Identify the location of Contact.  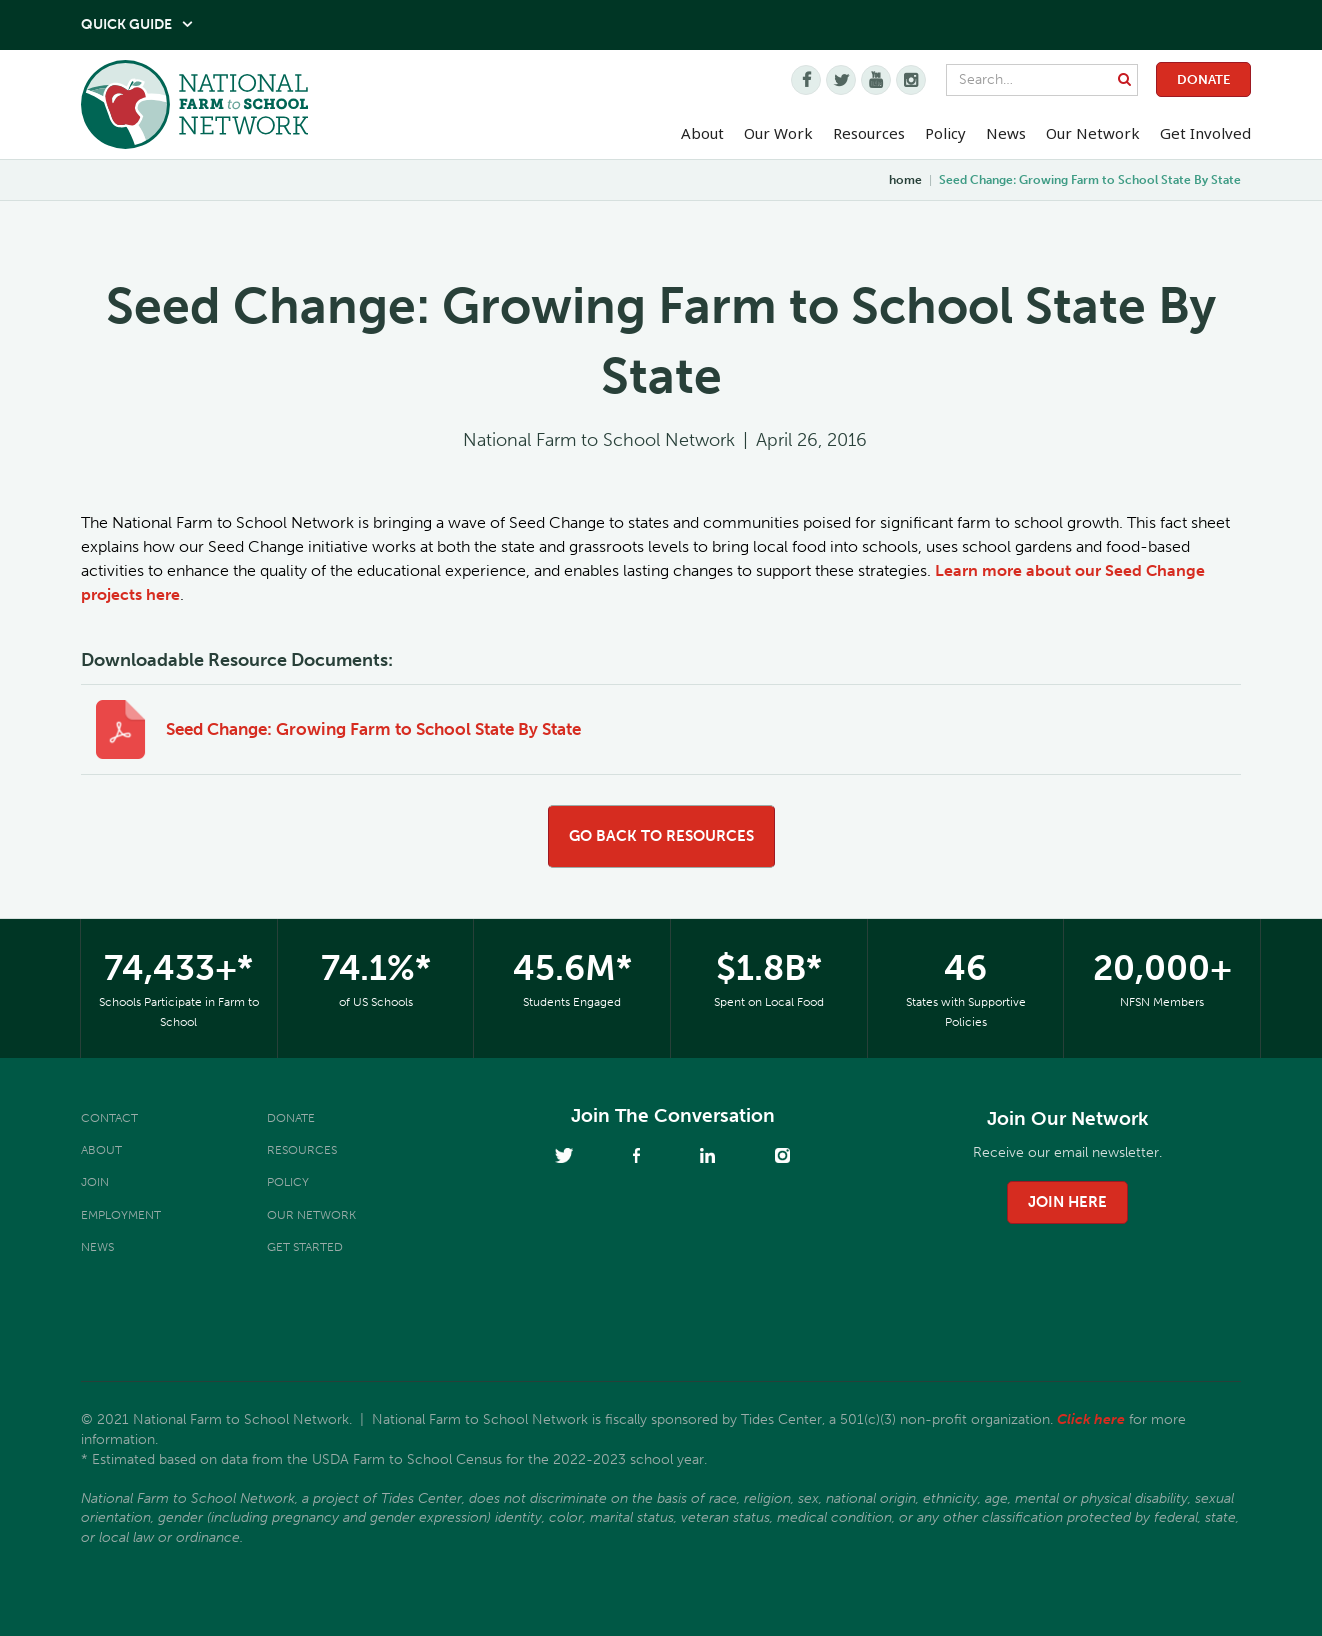
(109, 1118).